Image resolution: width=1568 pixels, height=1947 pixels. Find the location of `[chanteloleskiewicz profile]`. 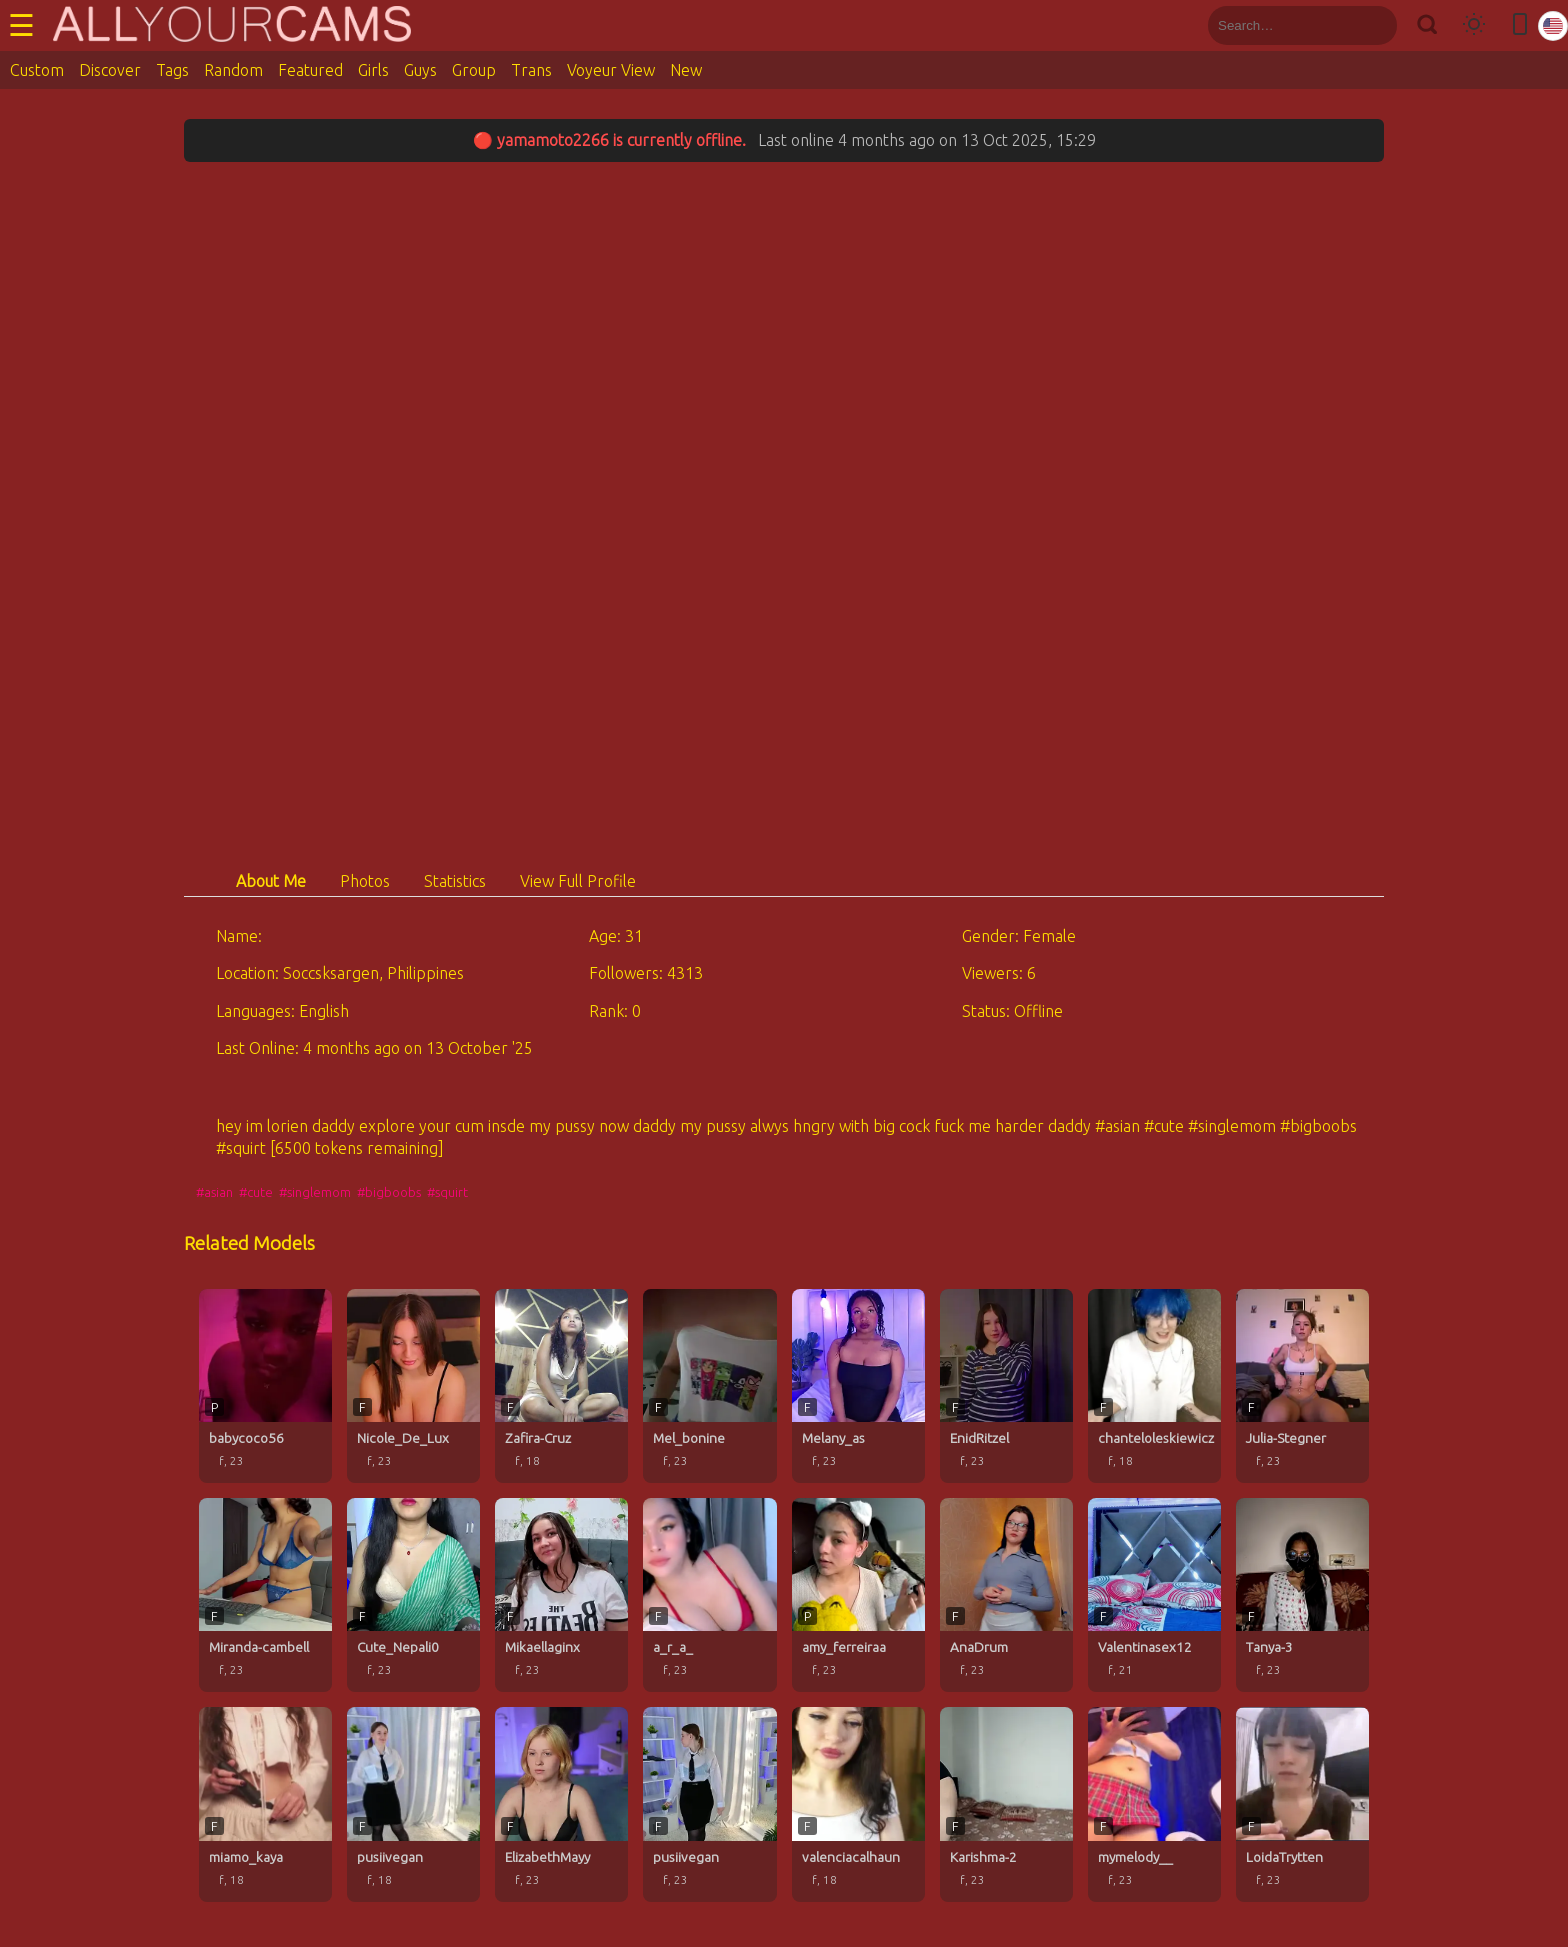

[chanteloleskiewicz profile] is located at coordinates (1154, 1386).